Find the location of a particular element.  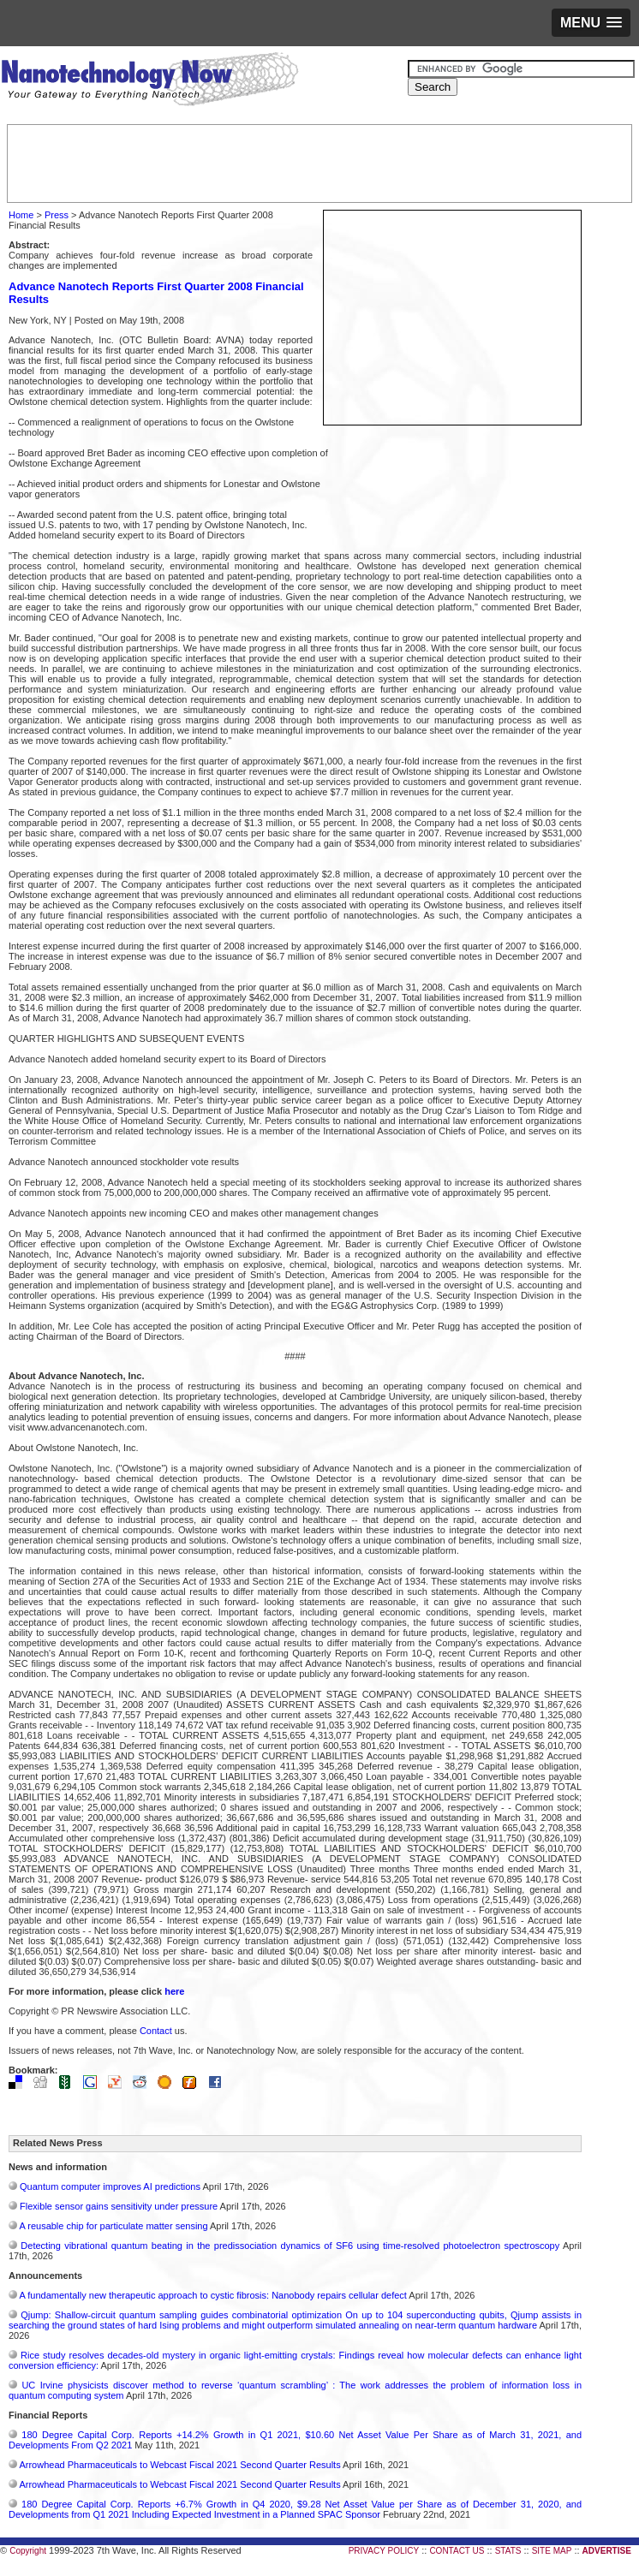

here is located at coordinates (174, 1991).